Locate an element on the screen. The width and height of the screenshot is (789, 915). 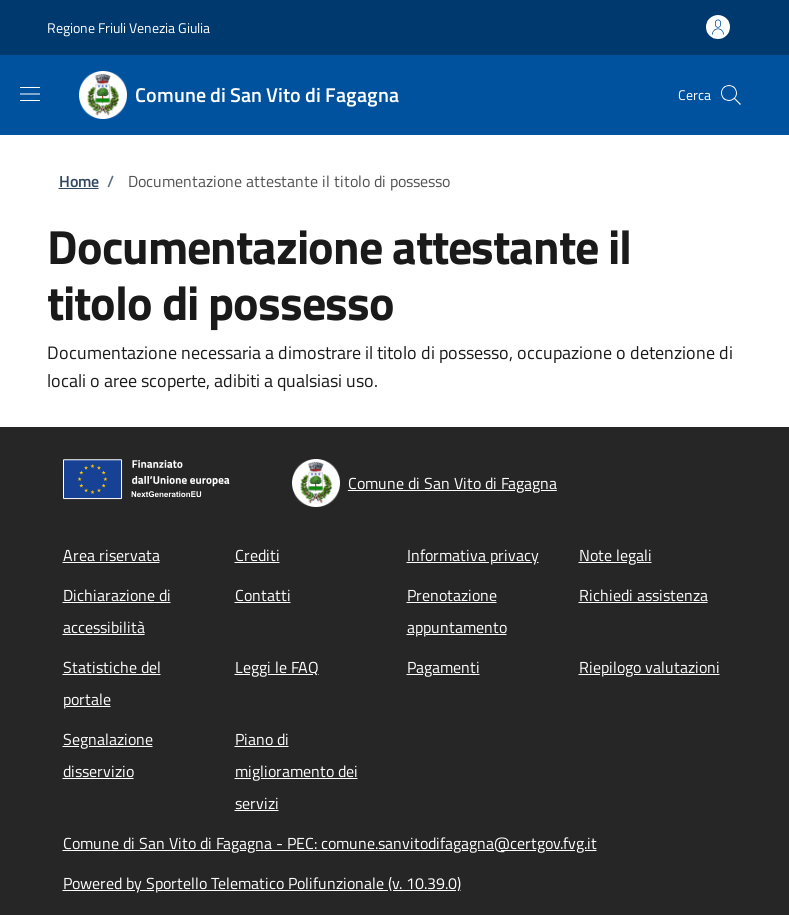
Riepilogo valutazioni is located at coordinates (649, 667).